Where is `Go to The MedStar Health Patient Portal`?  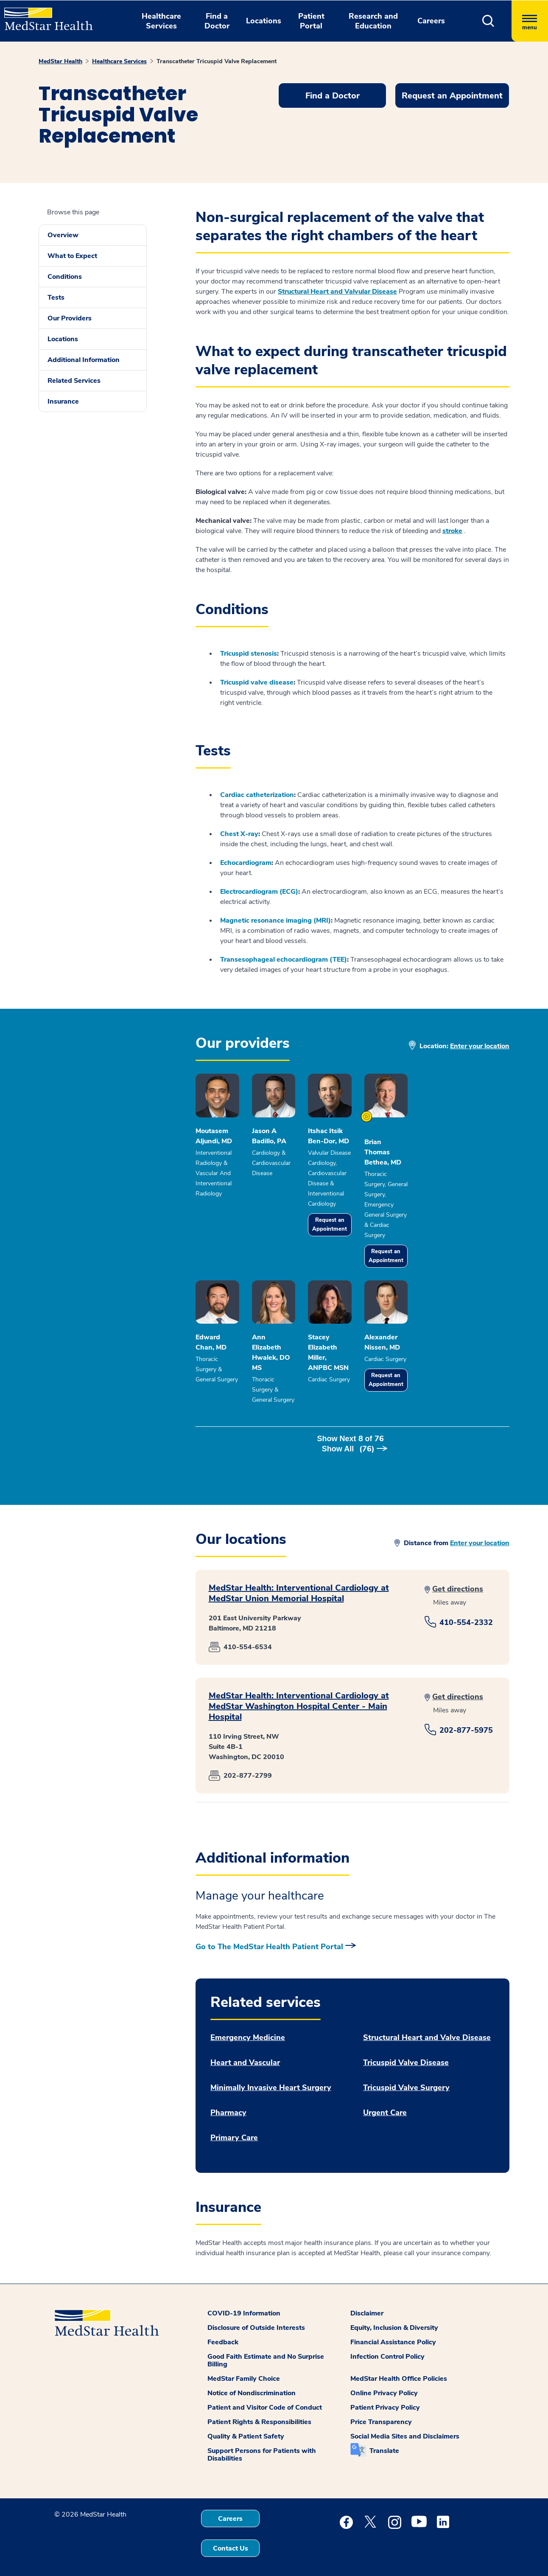 Go to The MedStar Health Patient Portal is located at coordinates (269, 1937).